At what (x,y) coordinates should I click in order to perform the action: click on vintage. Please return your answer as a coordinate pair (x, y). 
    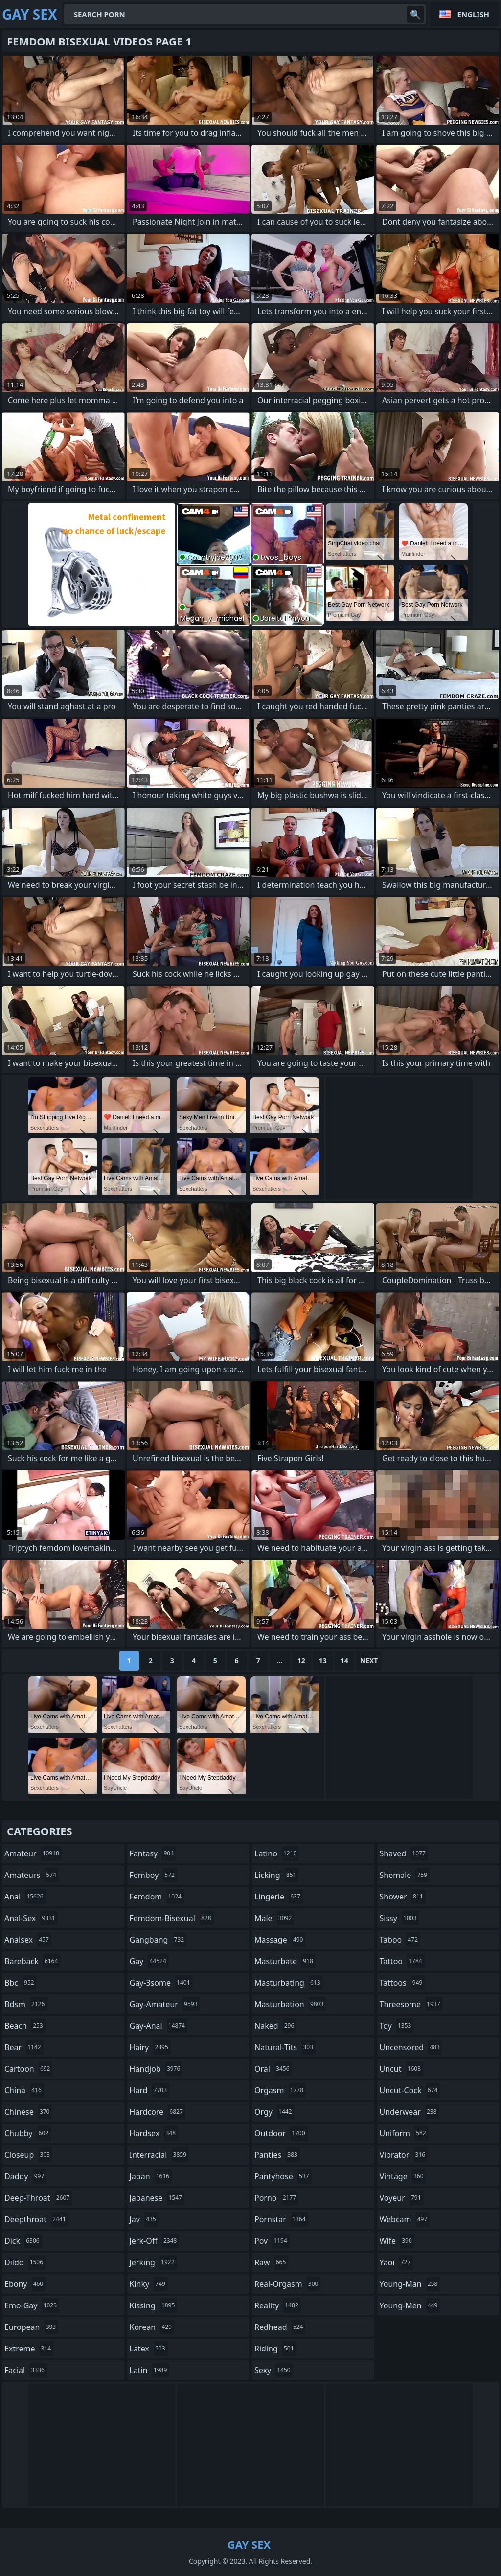
    Looking at the image, I should click on (403, 2176).